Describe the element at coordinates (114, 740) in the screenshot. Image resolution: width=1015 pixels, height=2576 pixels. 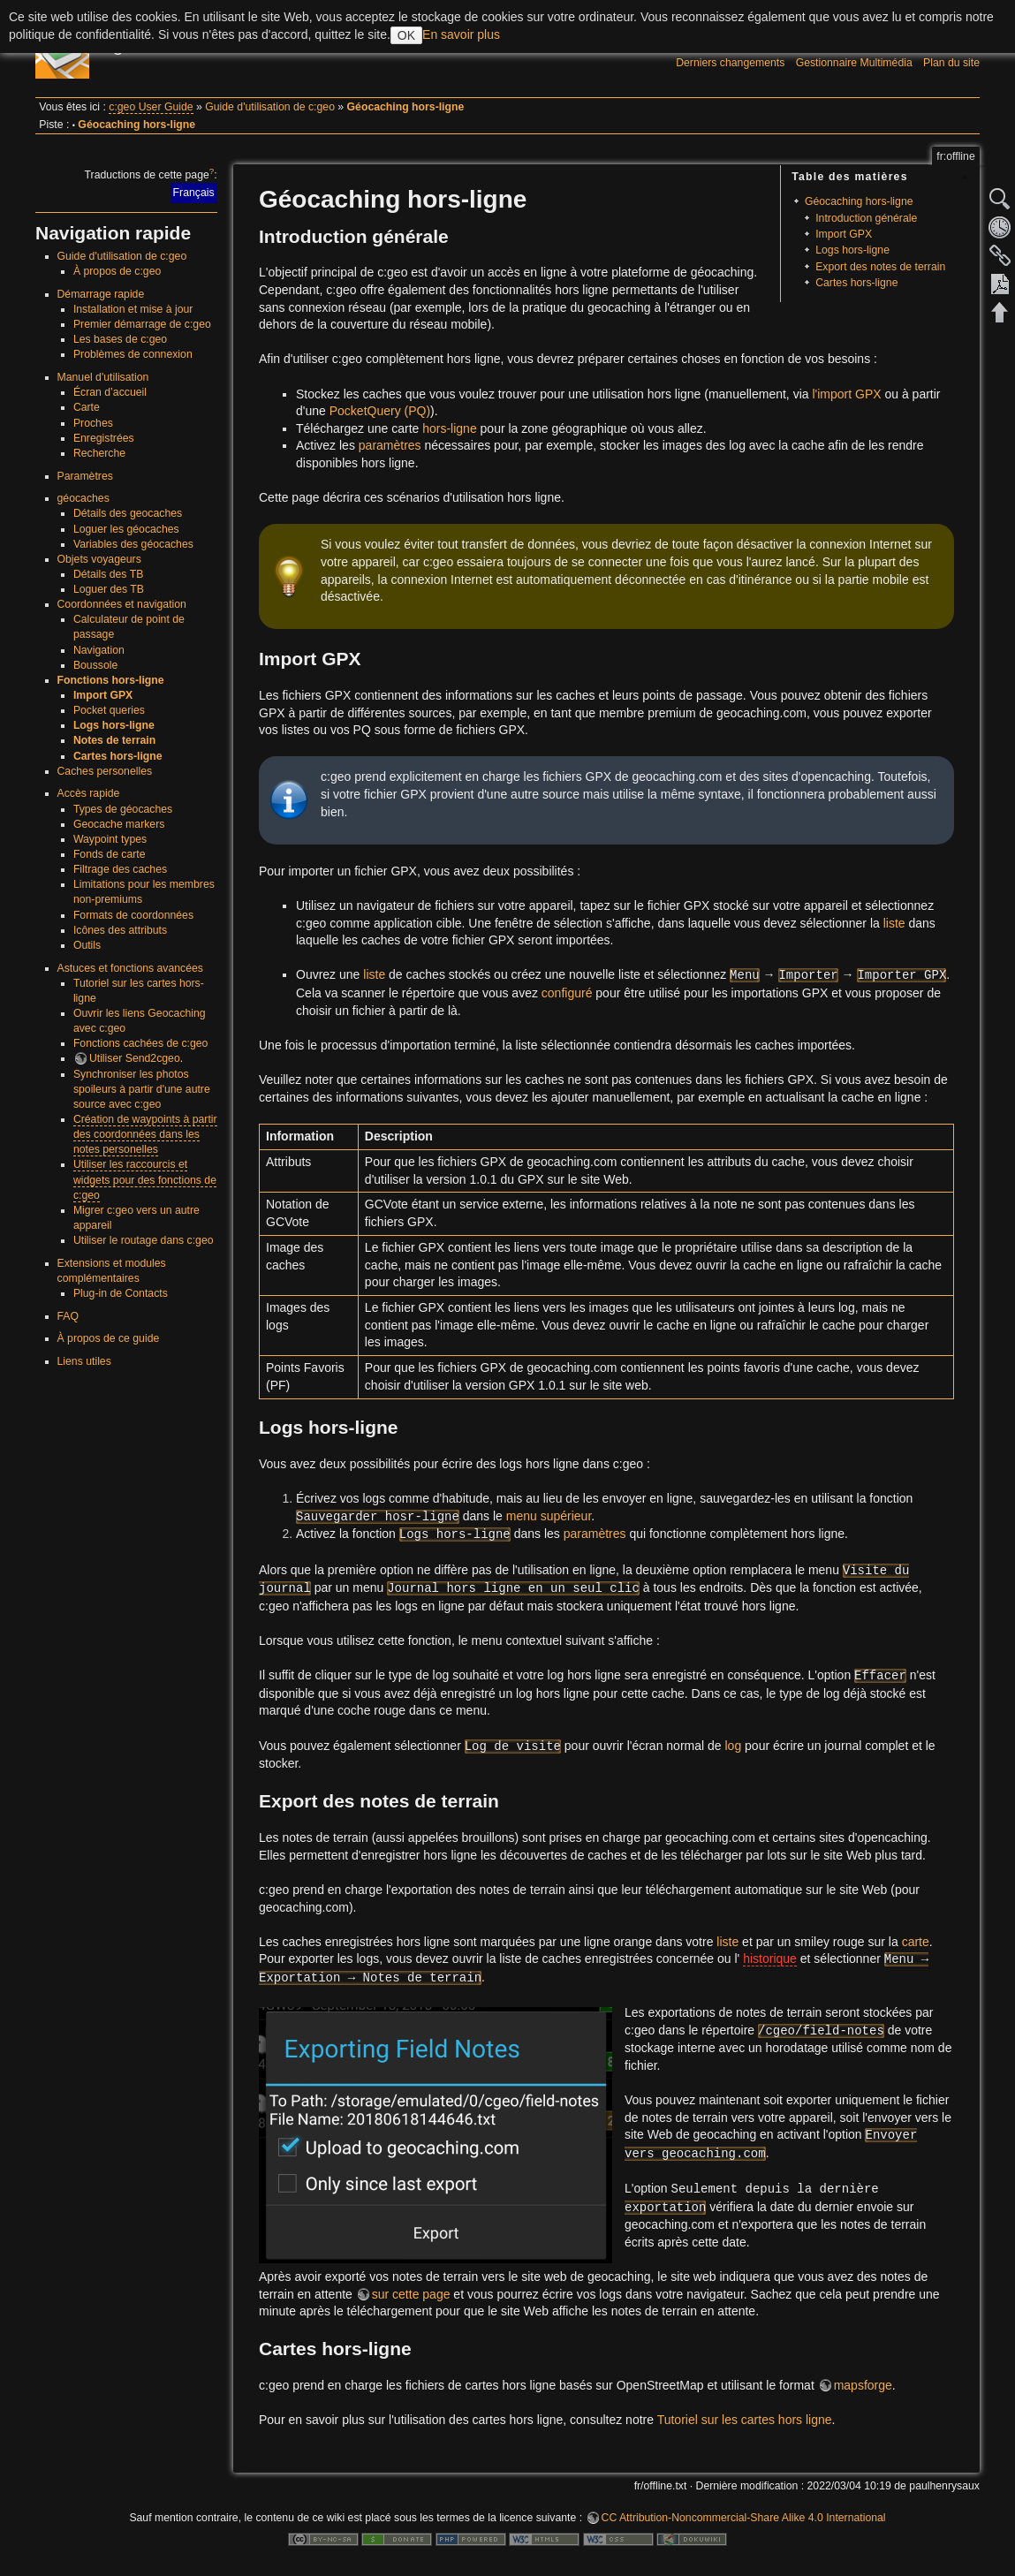
I see `Notes de terrain` at that location.